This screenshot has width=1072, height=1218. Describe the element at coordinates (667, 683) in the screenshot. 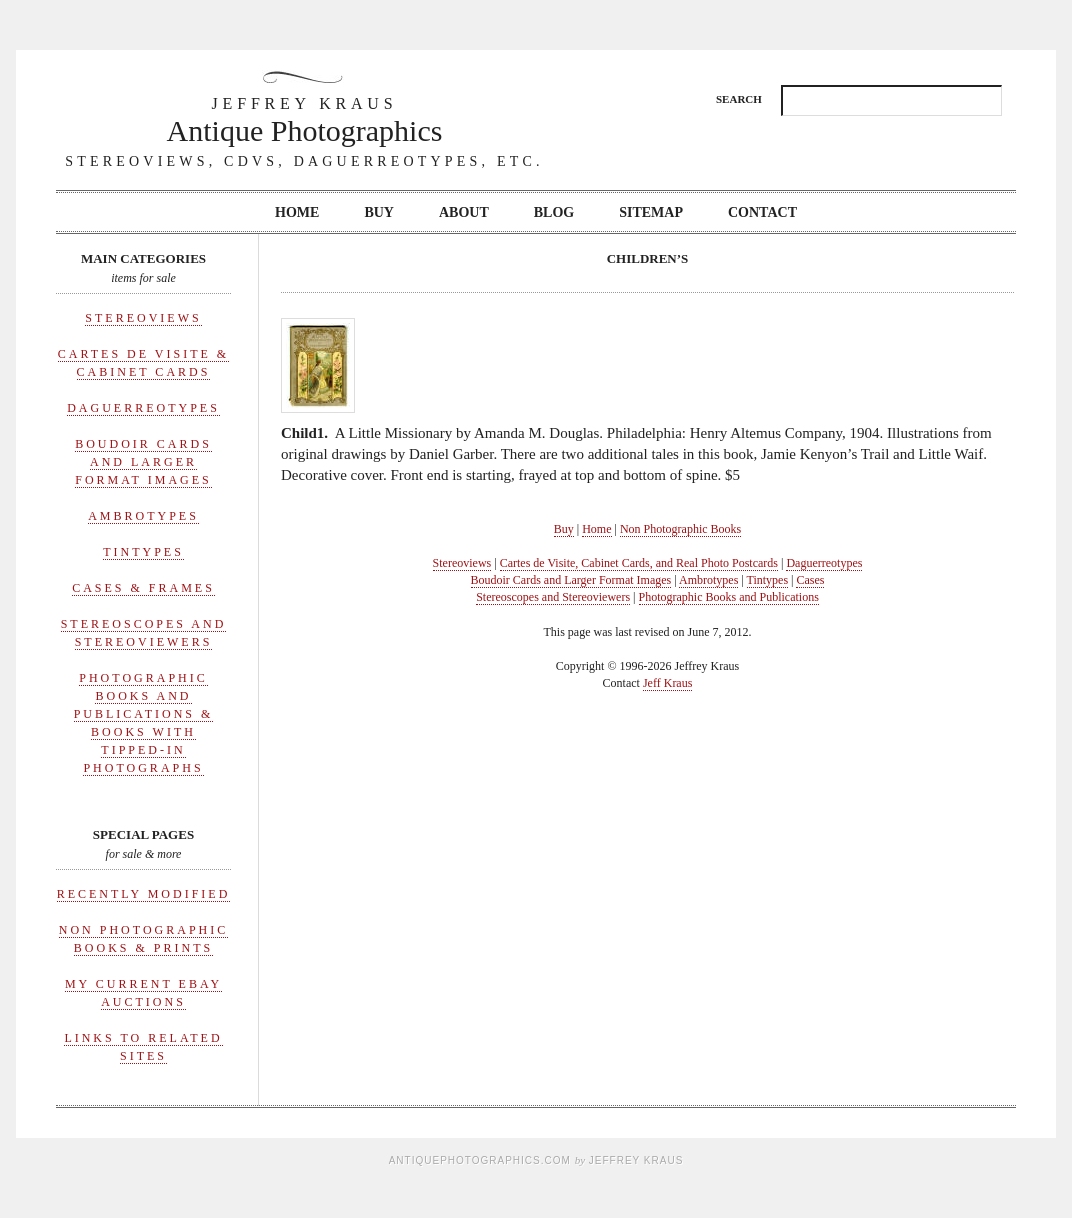

I see `Jeff Kraus` at that location.